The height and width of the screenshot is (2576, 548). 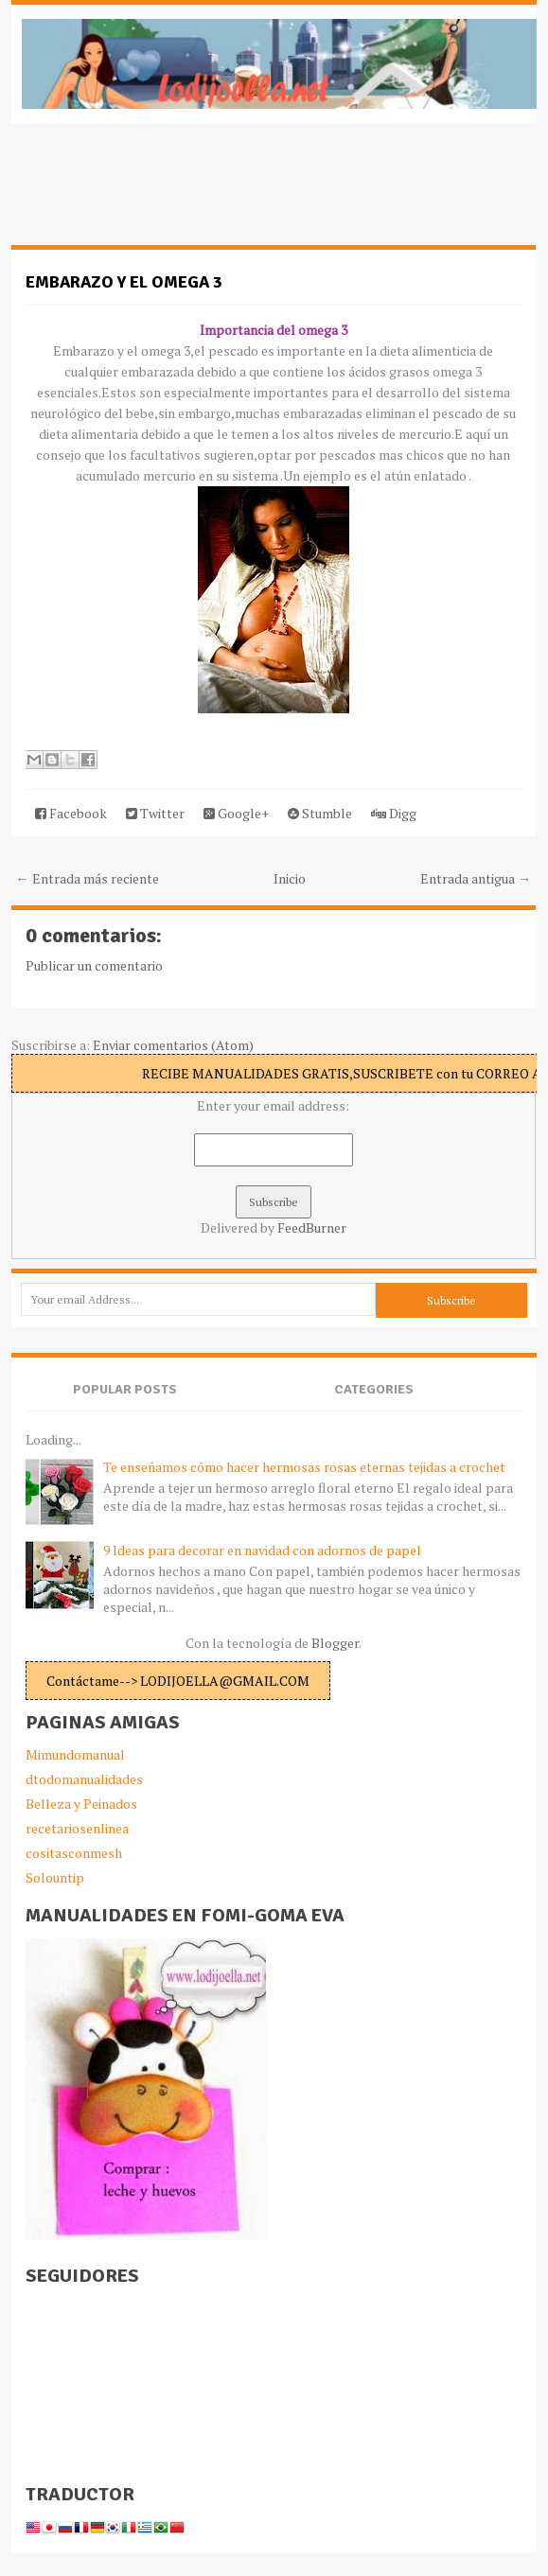 I want to click on cositasconmesh, so click(x=74, y=1853).